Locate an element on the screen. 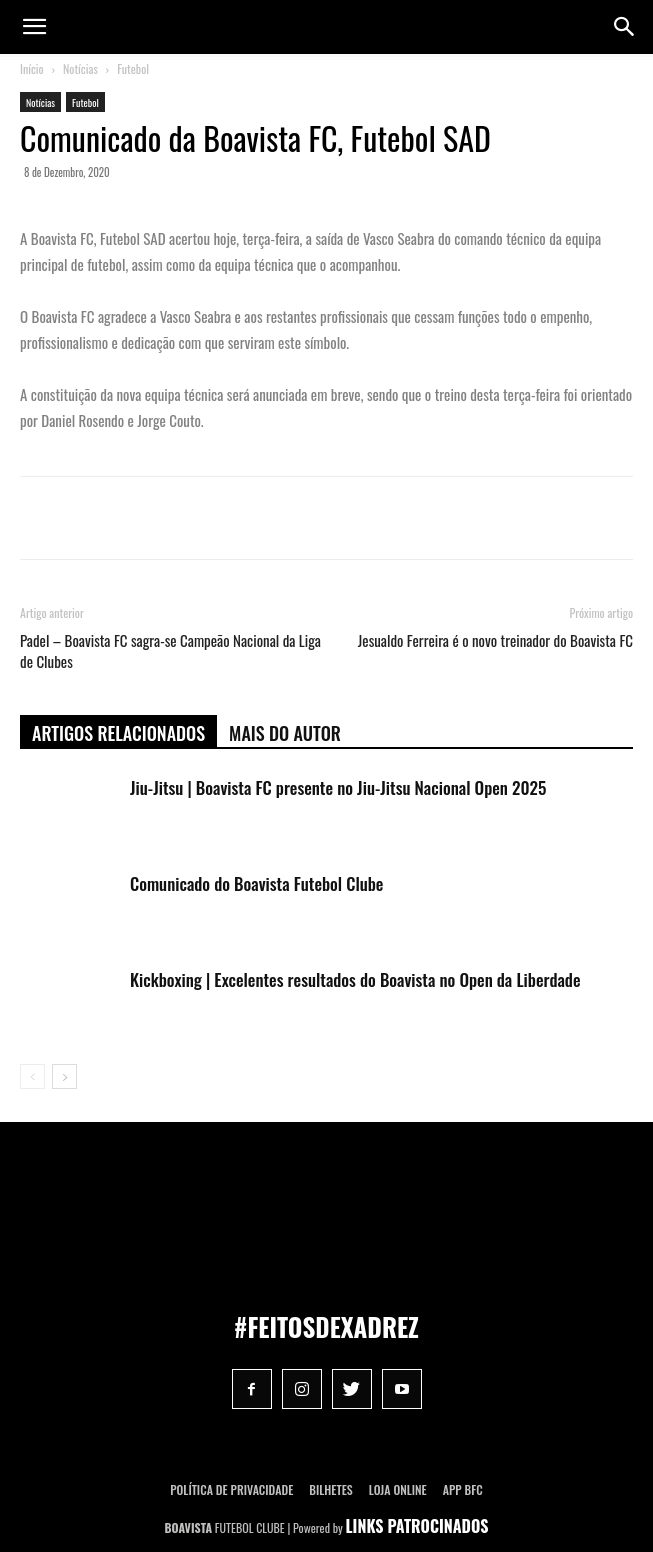  [prev-page] is located at coordinates (32, 1076).